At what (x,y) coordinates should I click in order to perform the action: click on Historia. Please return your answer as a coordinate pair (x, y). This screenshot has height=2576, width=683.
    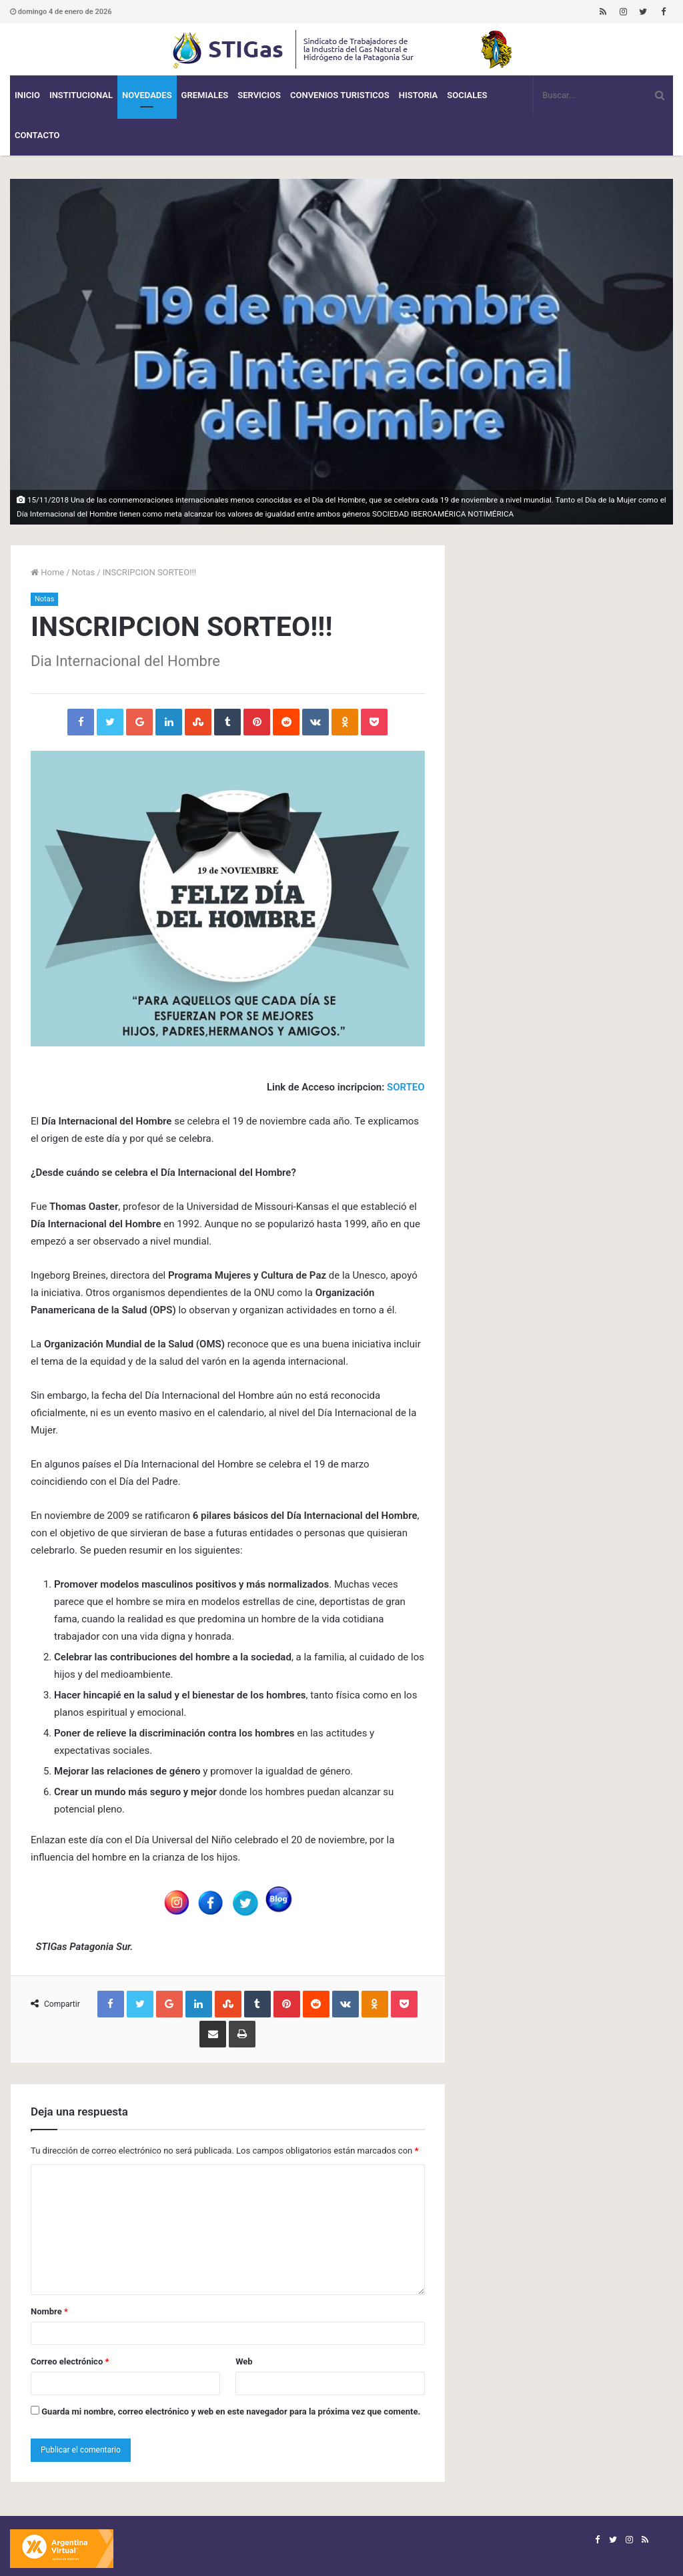
    Looking at the image, I should click on (418, 95).